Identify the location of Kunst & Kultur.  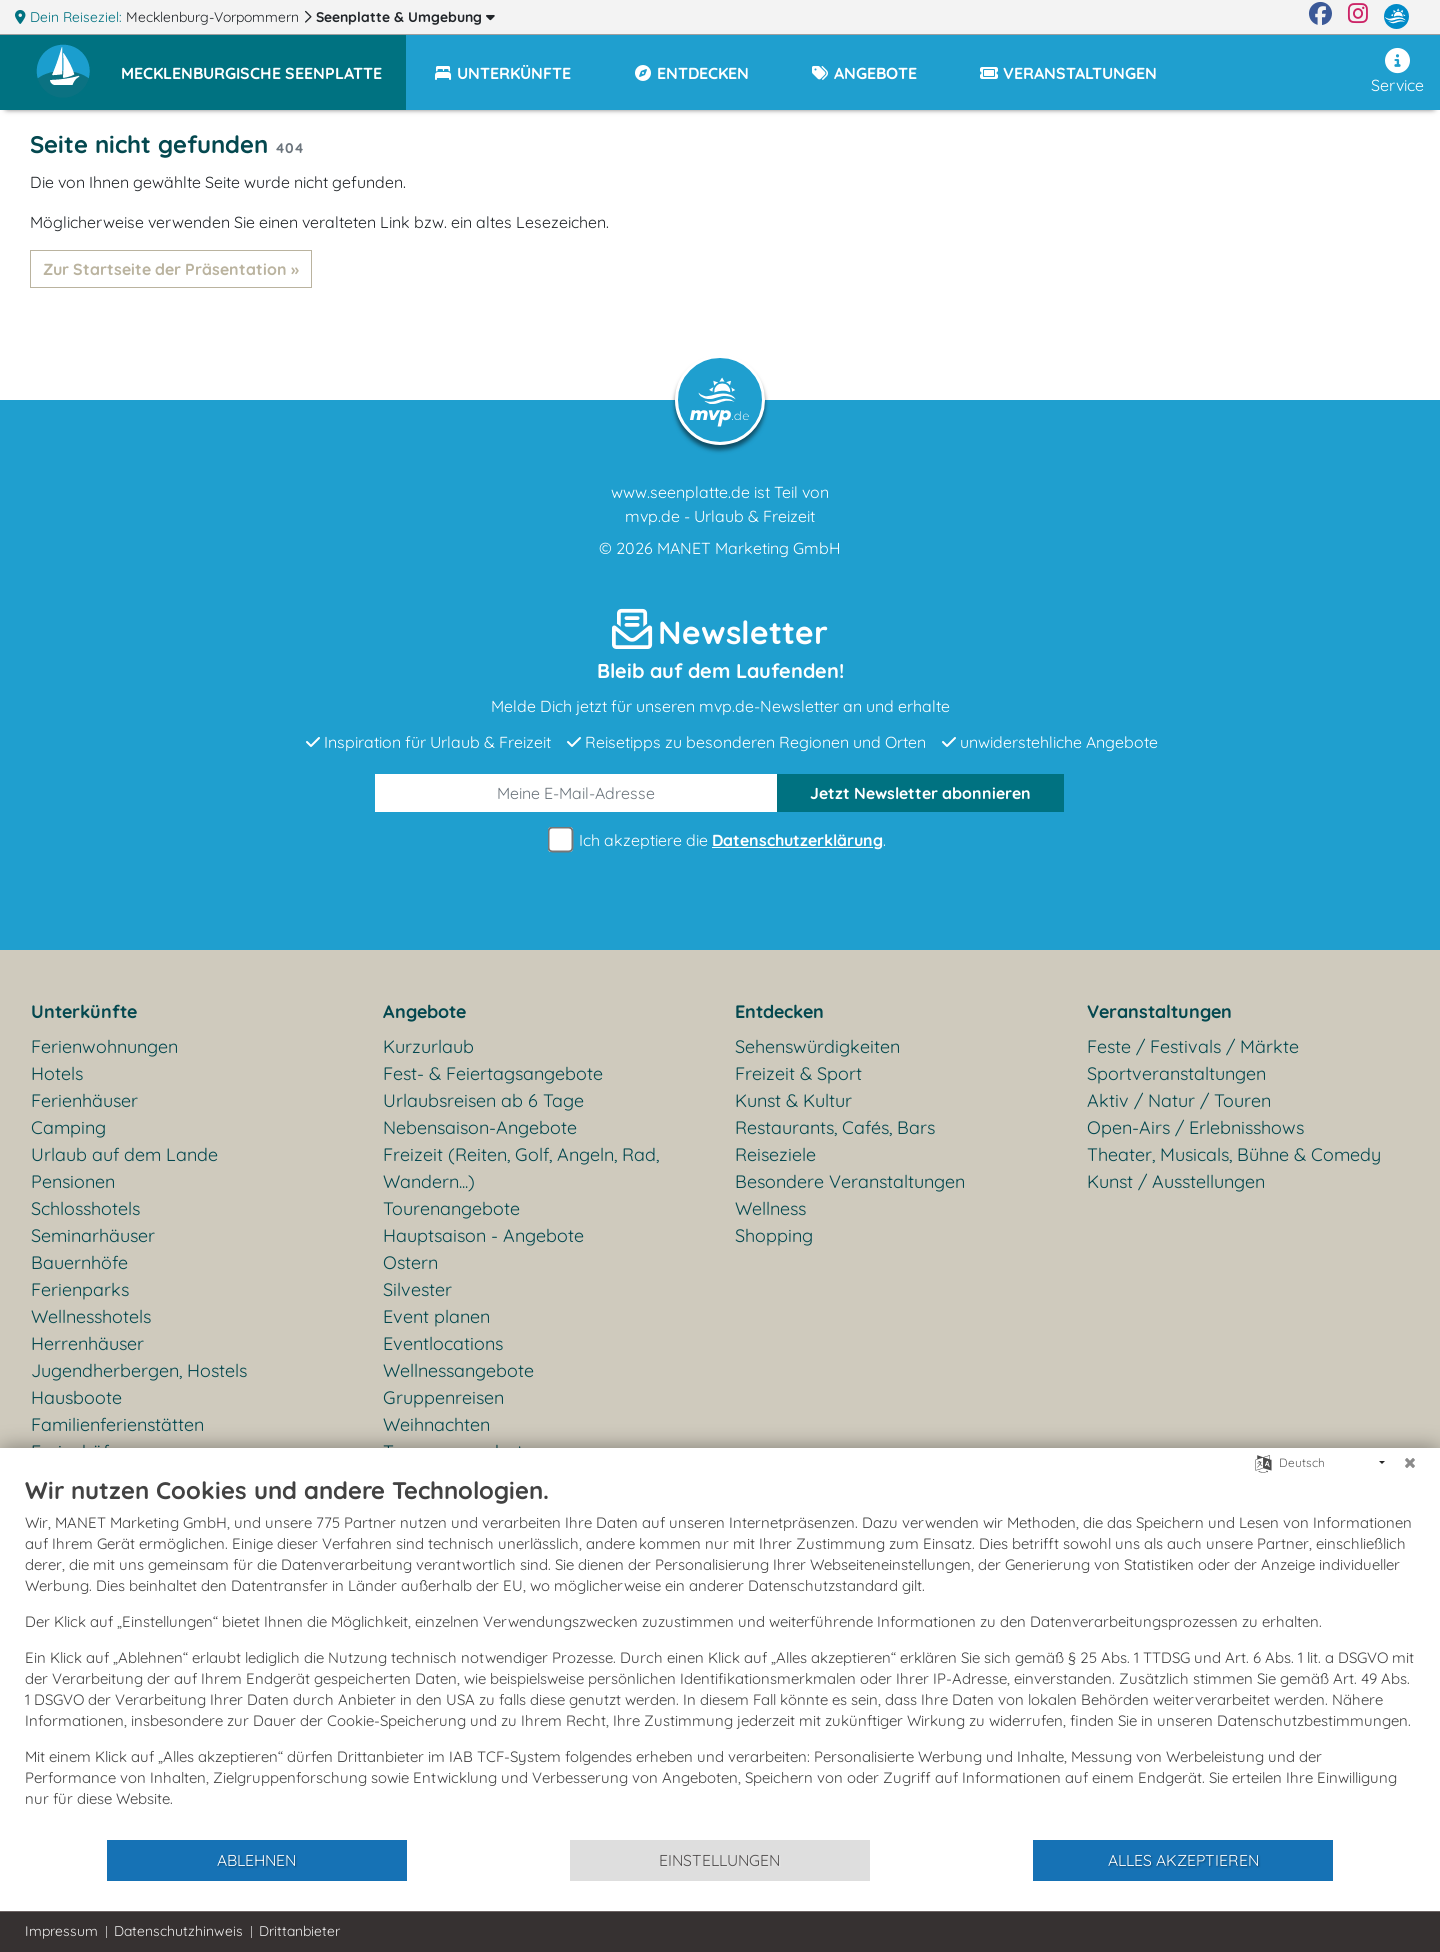
(793, 1100).